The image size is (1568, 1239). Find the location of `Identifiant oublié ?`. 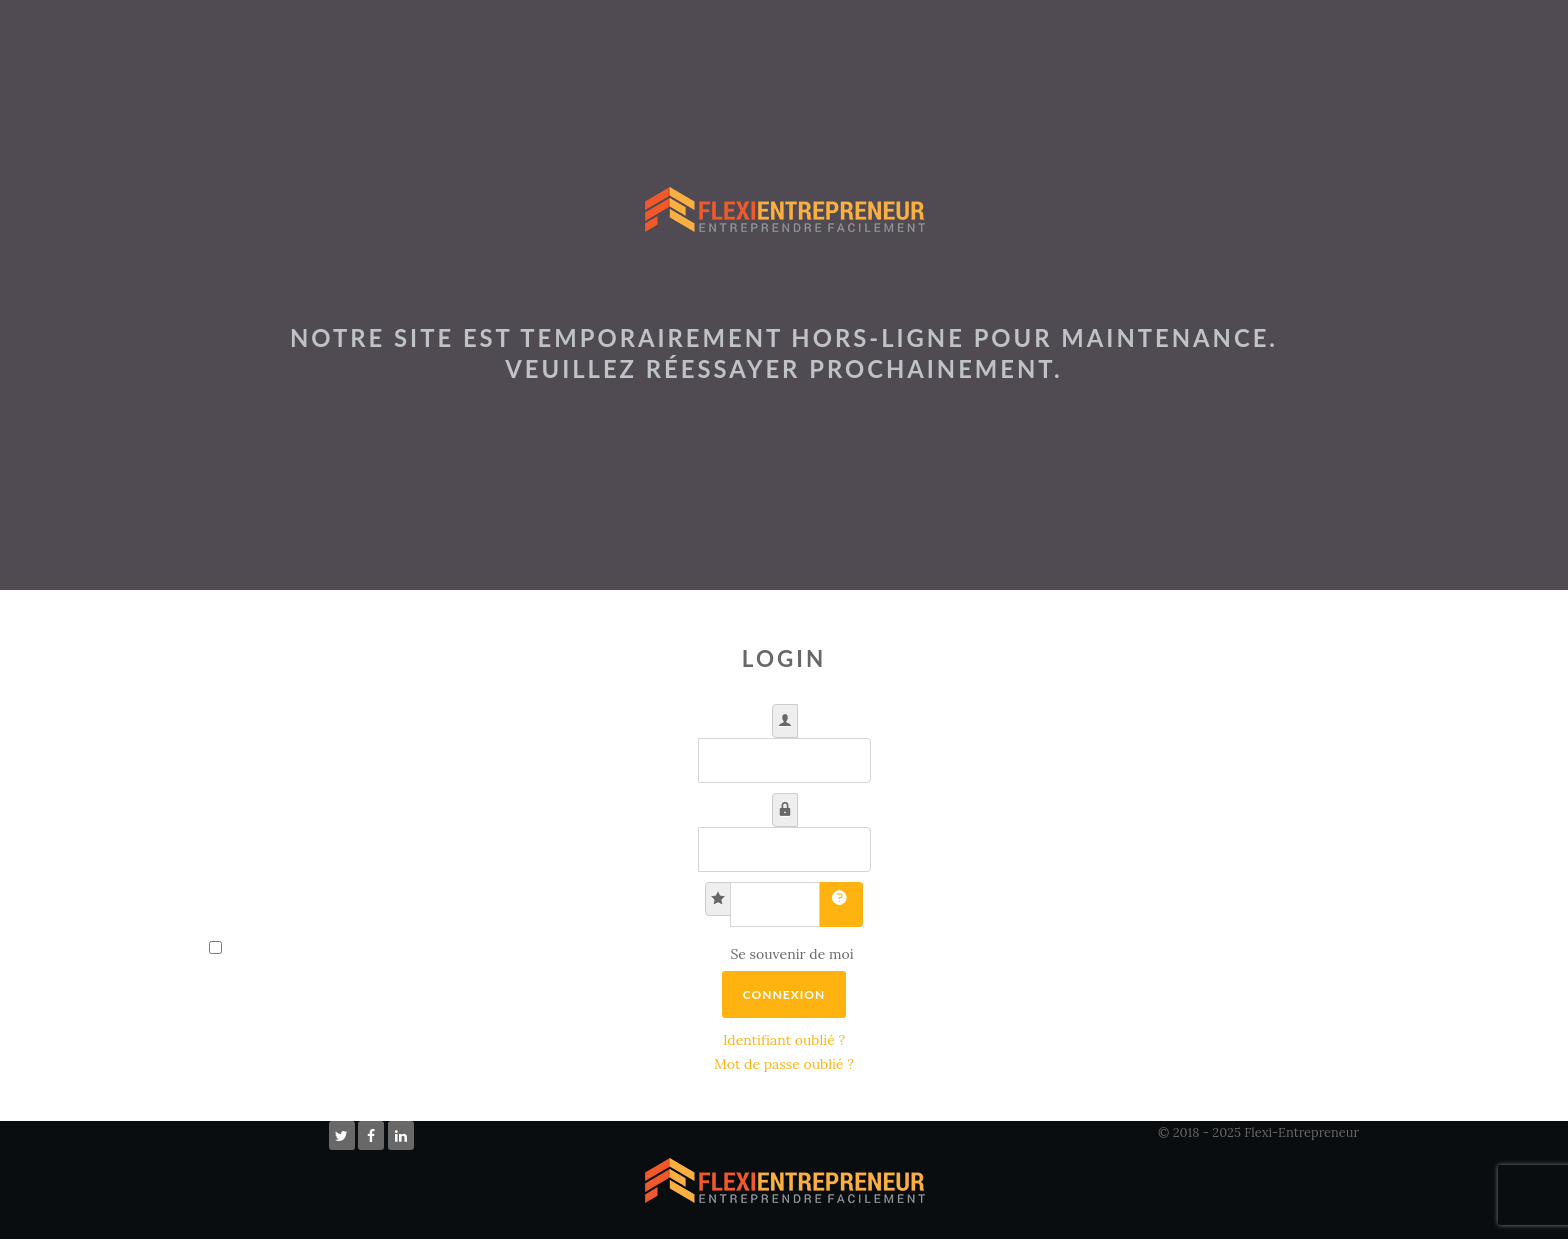

Identifiant oublié ? is located at coordinates (784, 1040).